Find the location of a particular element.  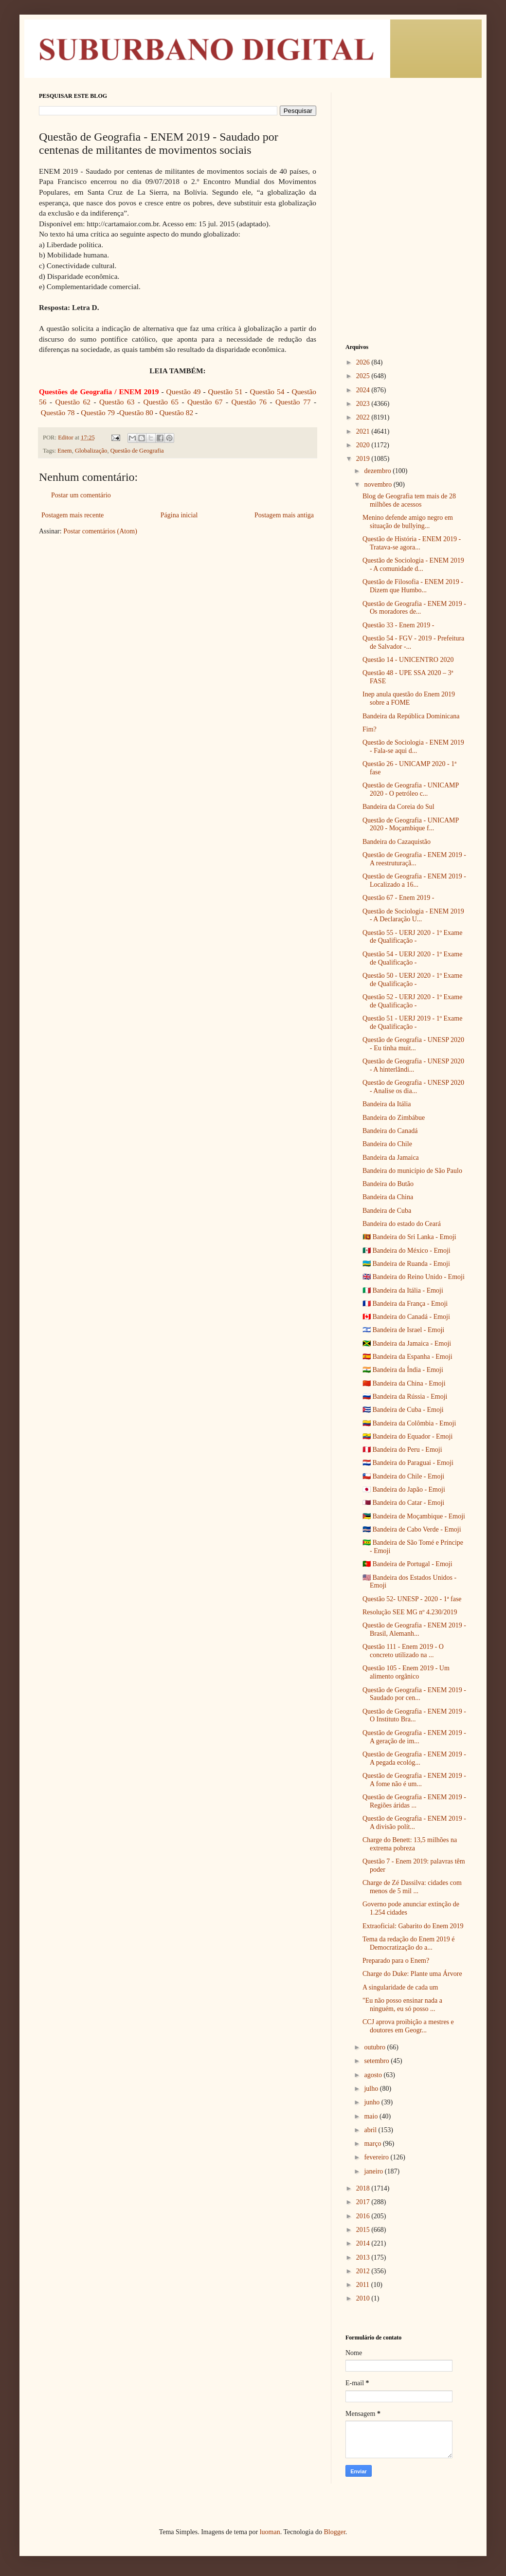

Questão de Geografia - UNESP 2020 - Analise os dia... is located at coordinates (413, 1087).